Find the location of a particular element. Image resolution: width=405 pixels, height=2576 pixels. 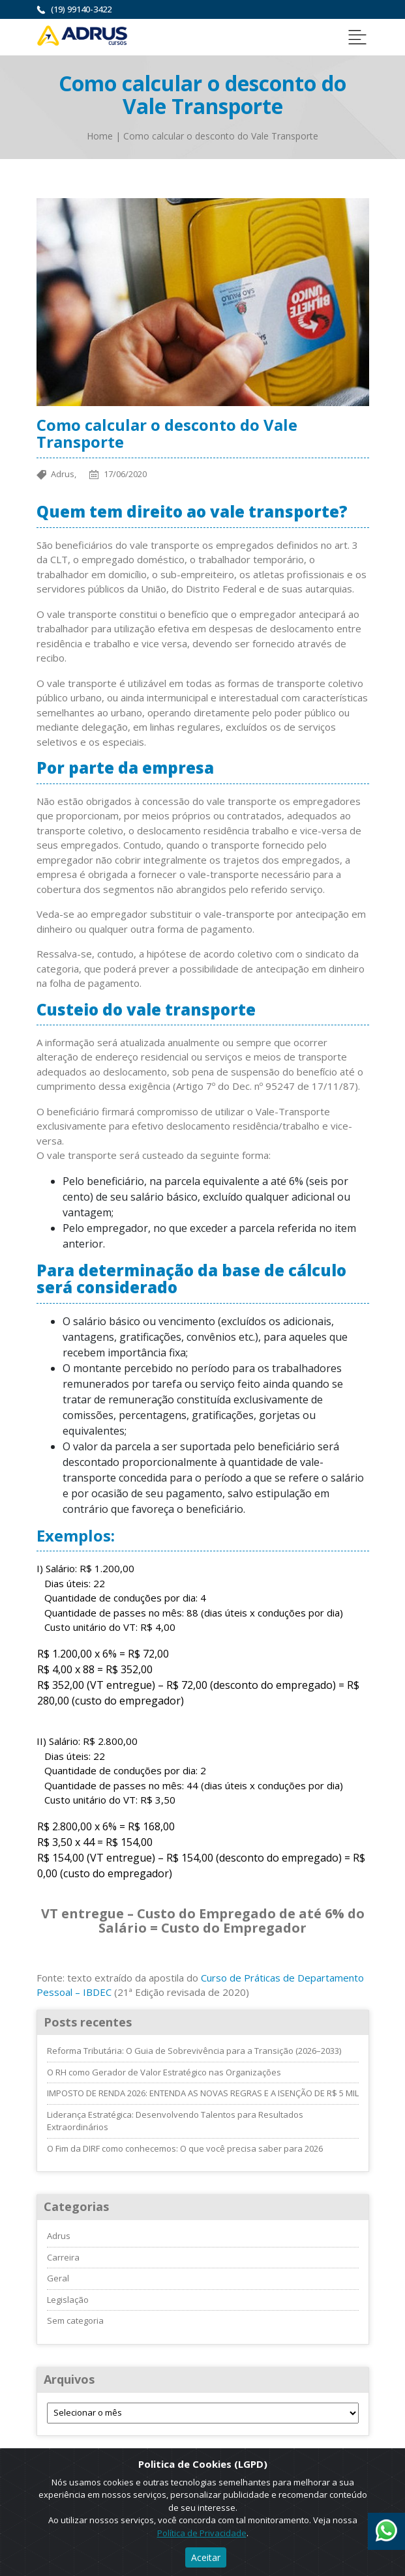

O Fim da DIRF como conhecemos: O que você precisa saber para 2026 is located at coordinates (185, 2148).